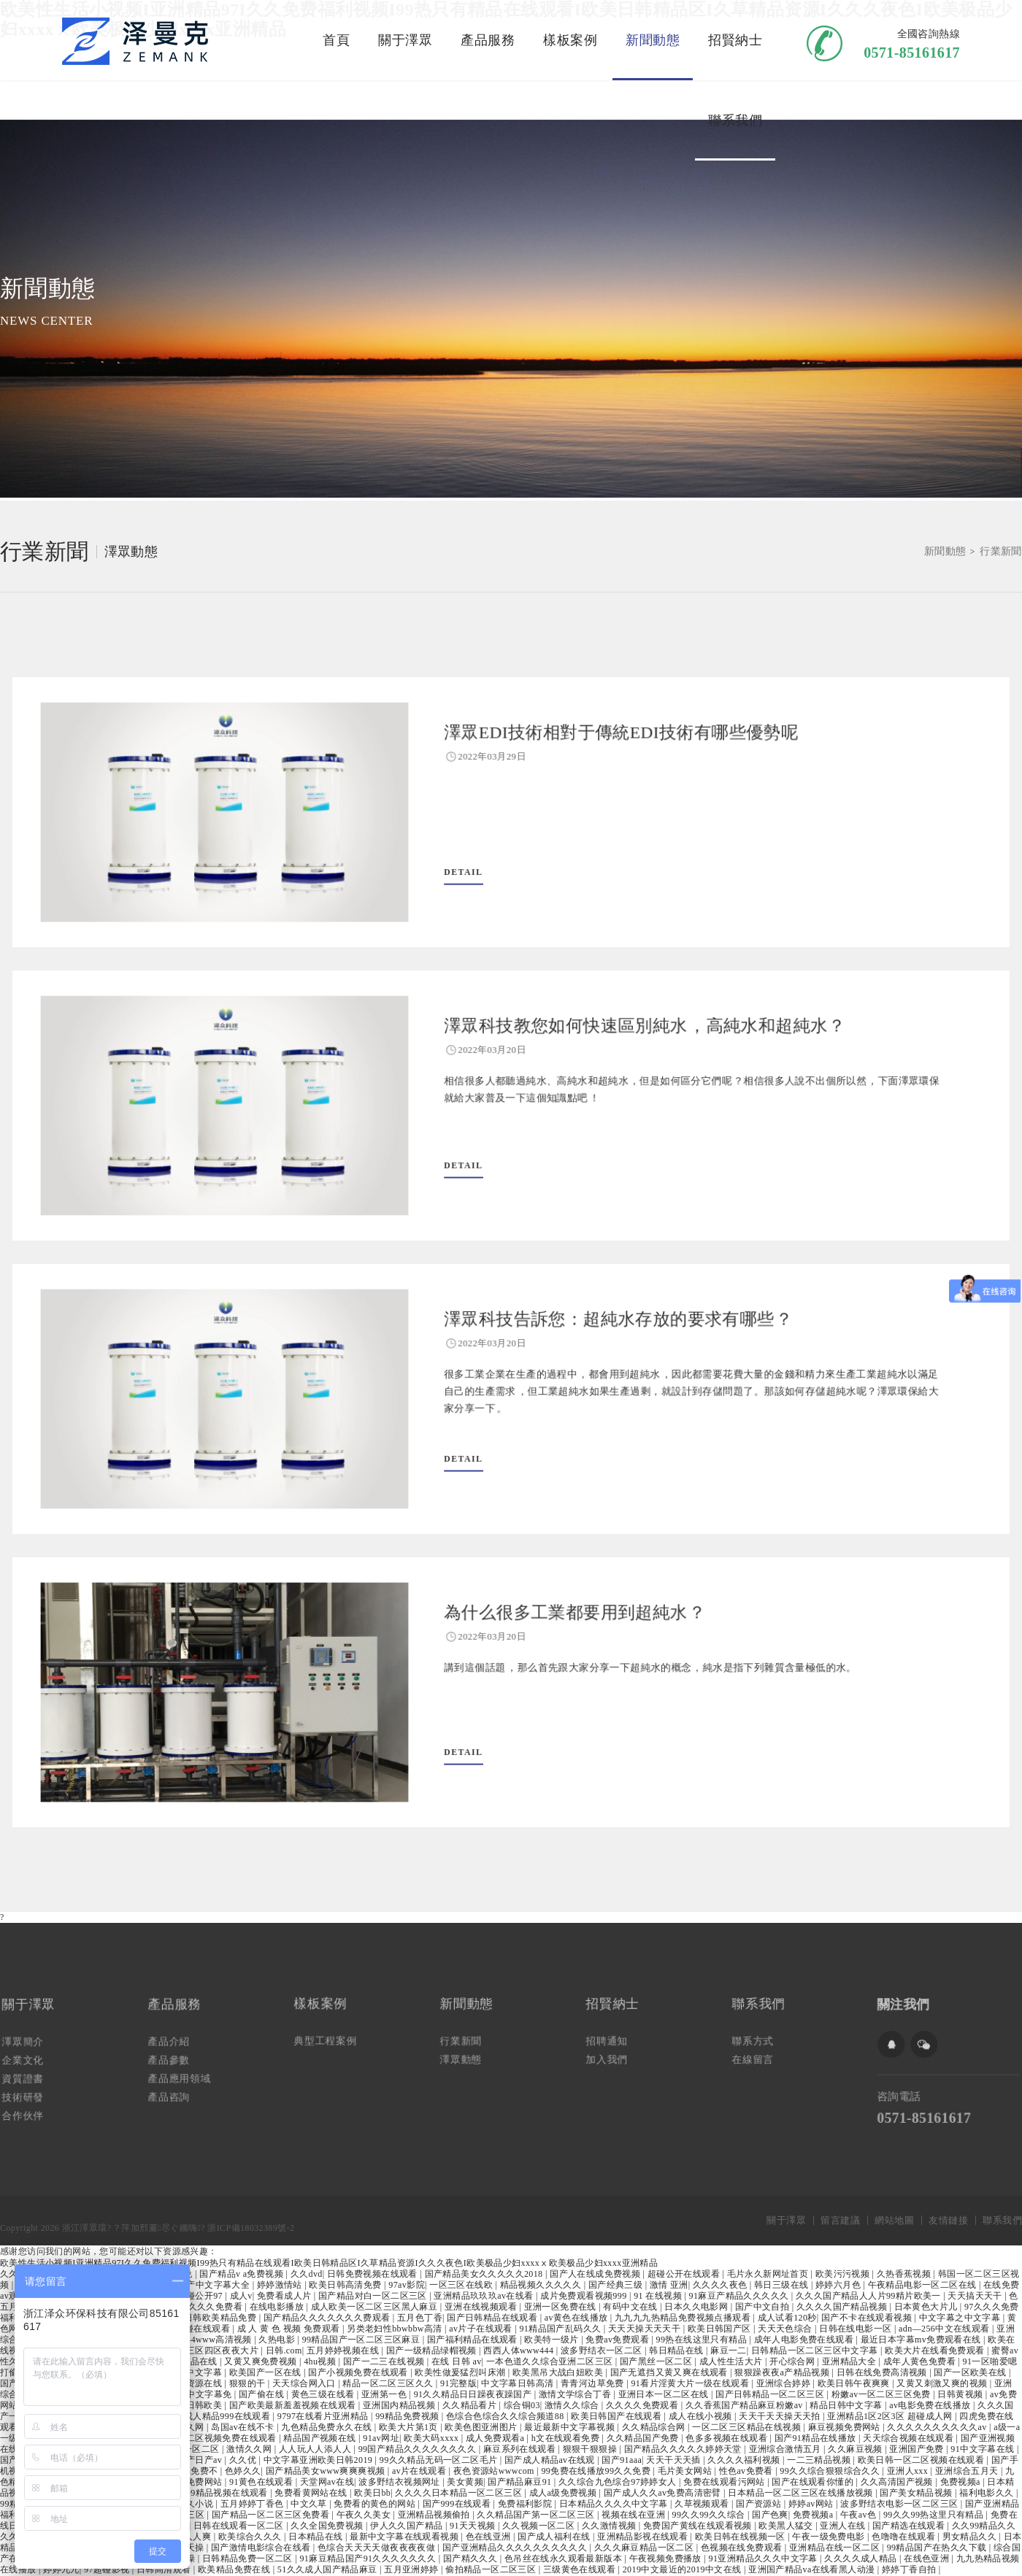 This screenshot has width=1022, height=2576. What do you see at coordinates (310, 2504) in the screenshot?
I see `中文久草` at bounding box center [310, 2504].